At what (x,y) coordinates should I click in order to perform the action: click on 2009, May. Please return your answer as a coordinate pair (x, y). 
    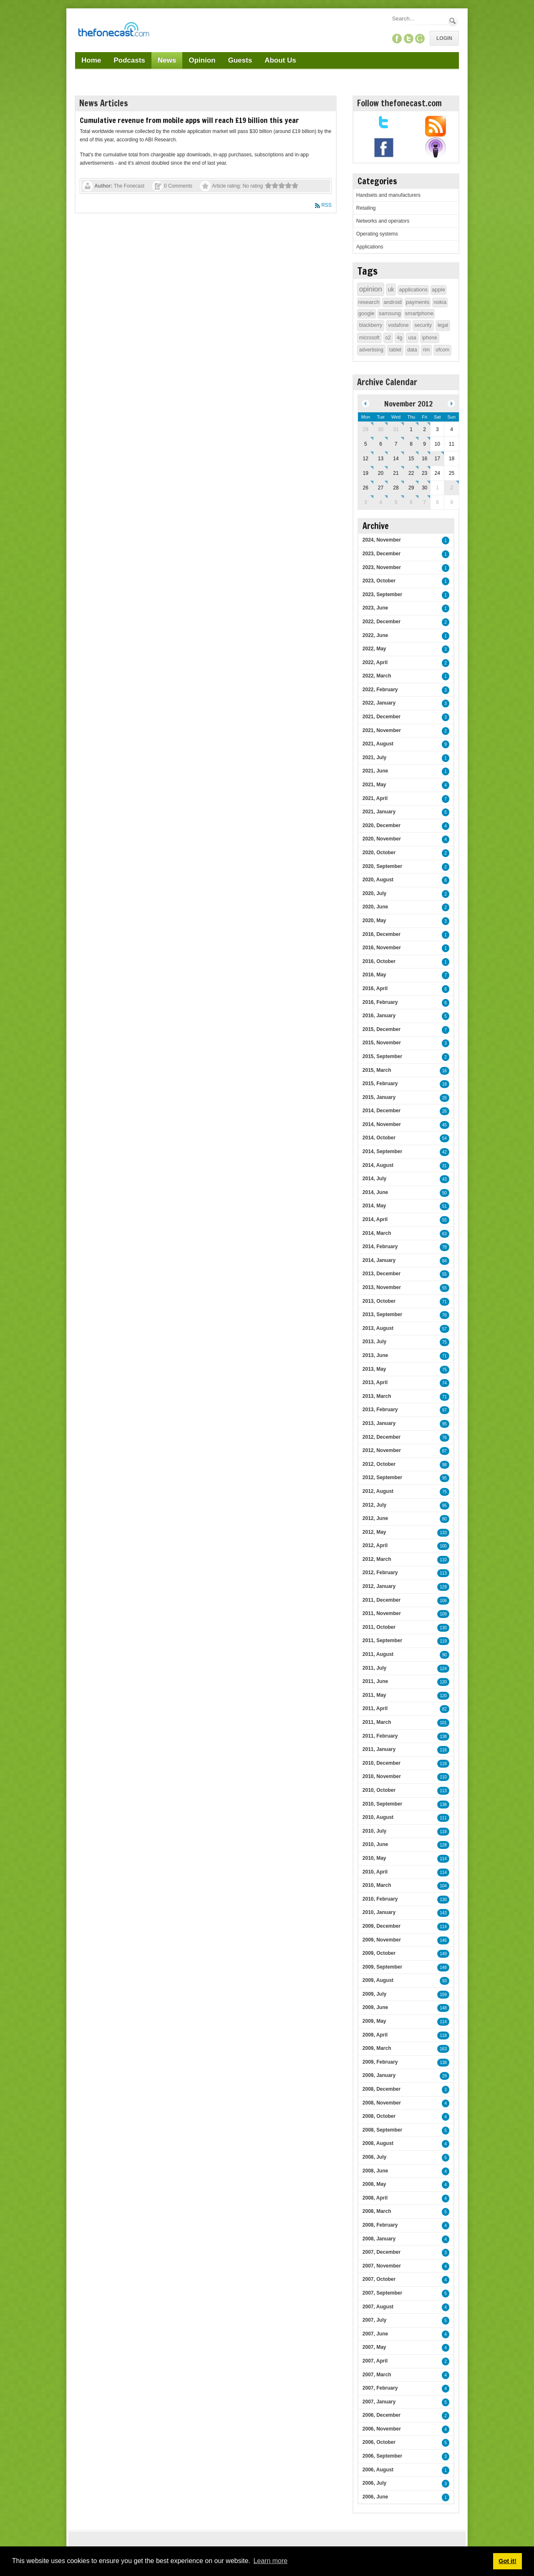
    Looking at the image, I should click on (374, 2021).